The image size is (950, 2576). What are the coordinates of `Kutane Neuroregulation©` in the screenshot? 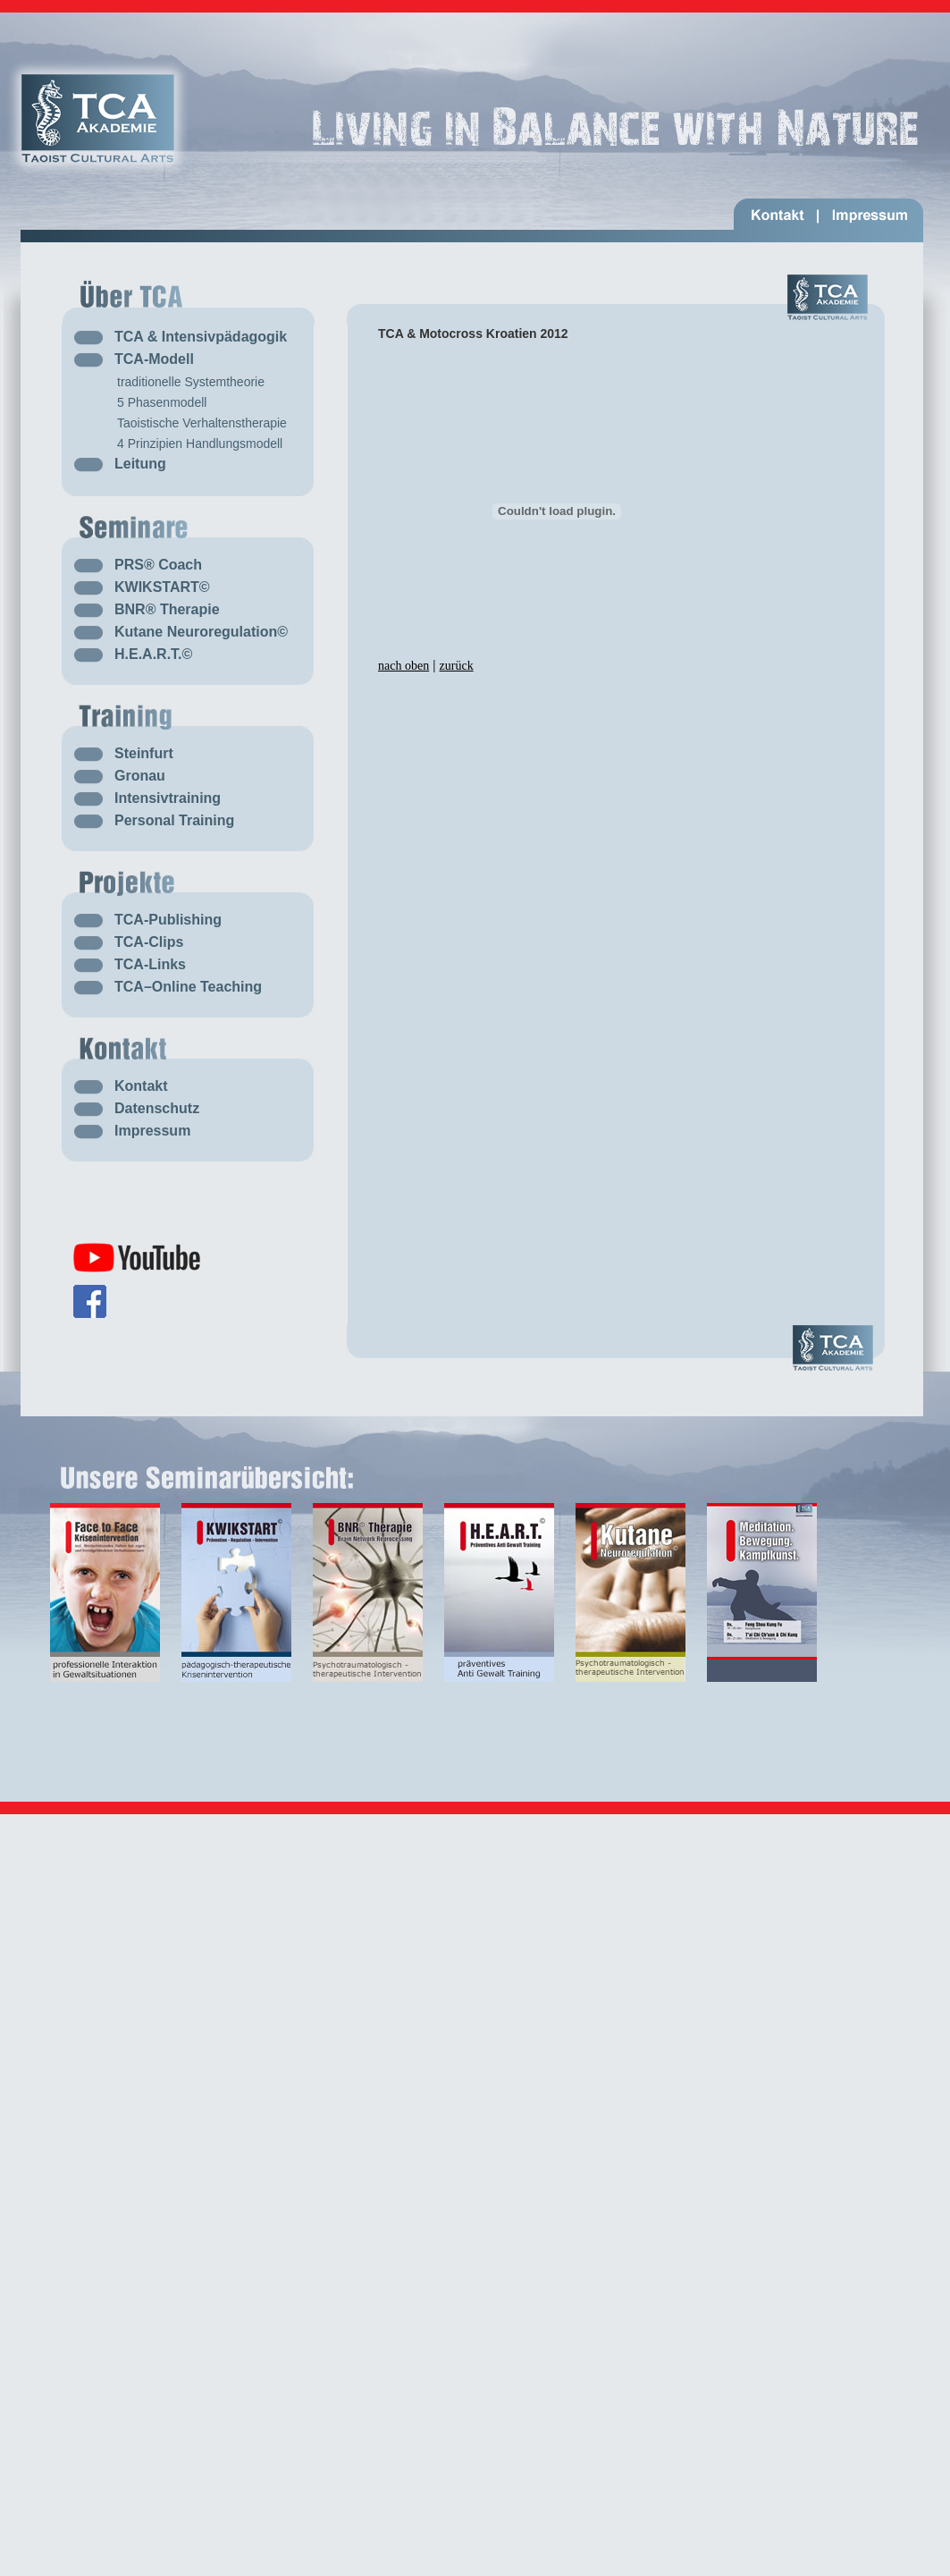 It's located at (201, 631).